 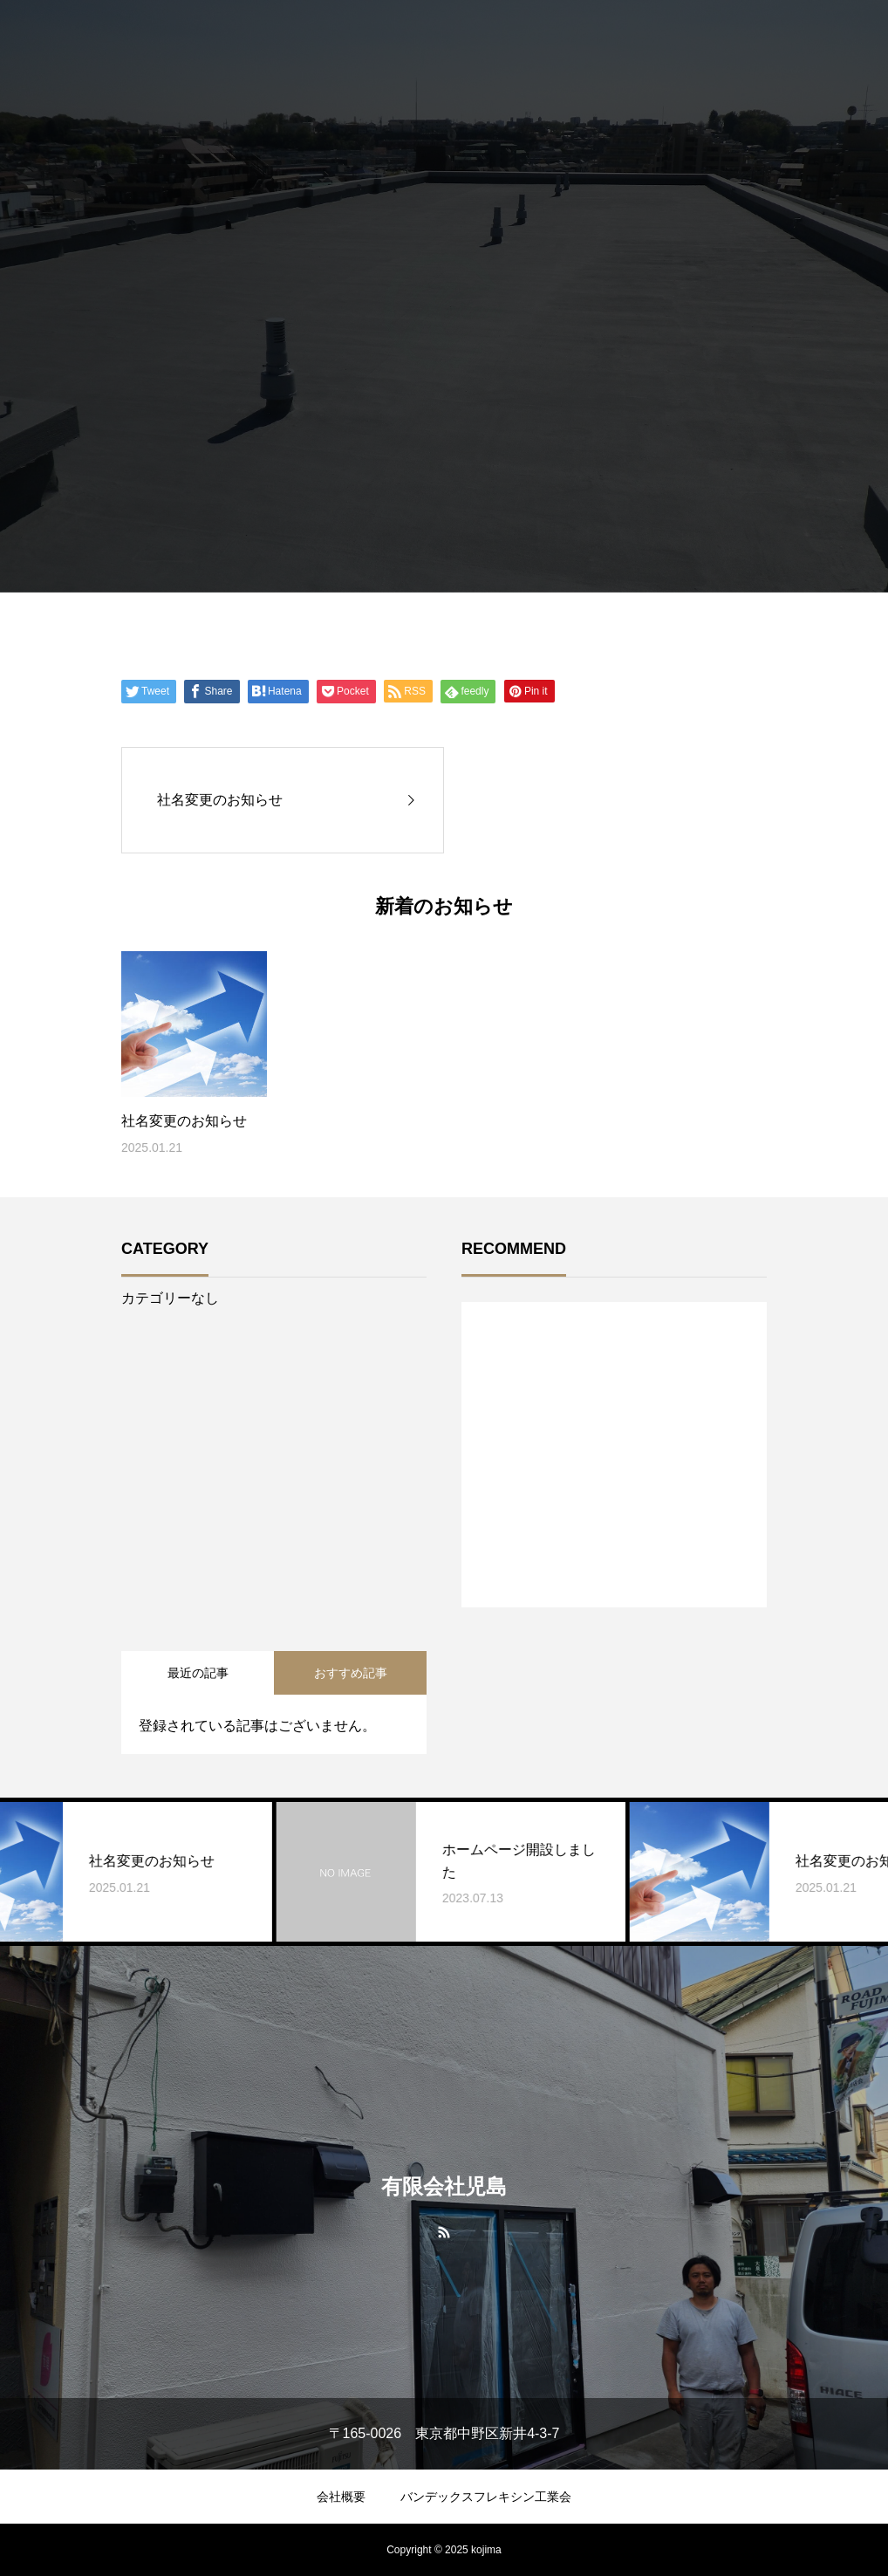 I want to click on バンデックスフレキシン工業会, so click(x=485, y=2497).